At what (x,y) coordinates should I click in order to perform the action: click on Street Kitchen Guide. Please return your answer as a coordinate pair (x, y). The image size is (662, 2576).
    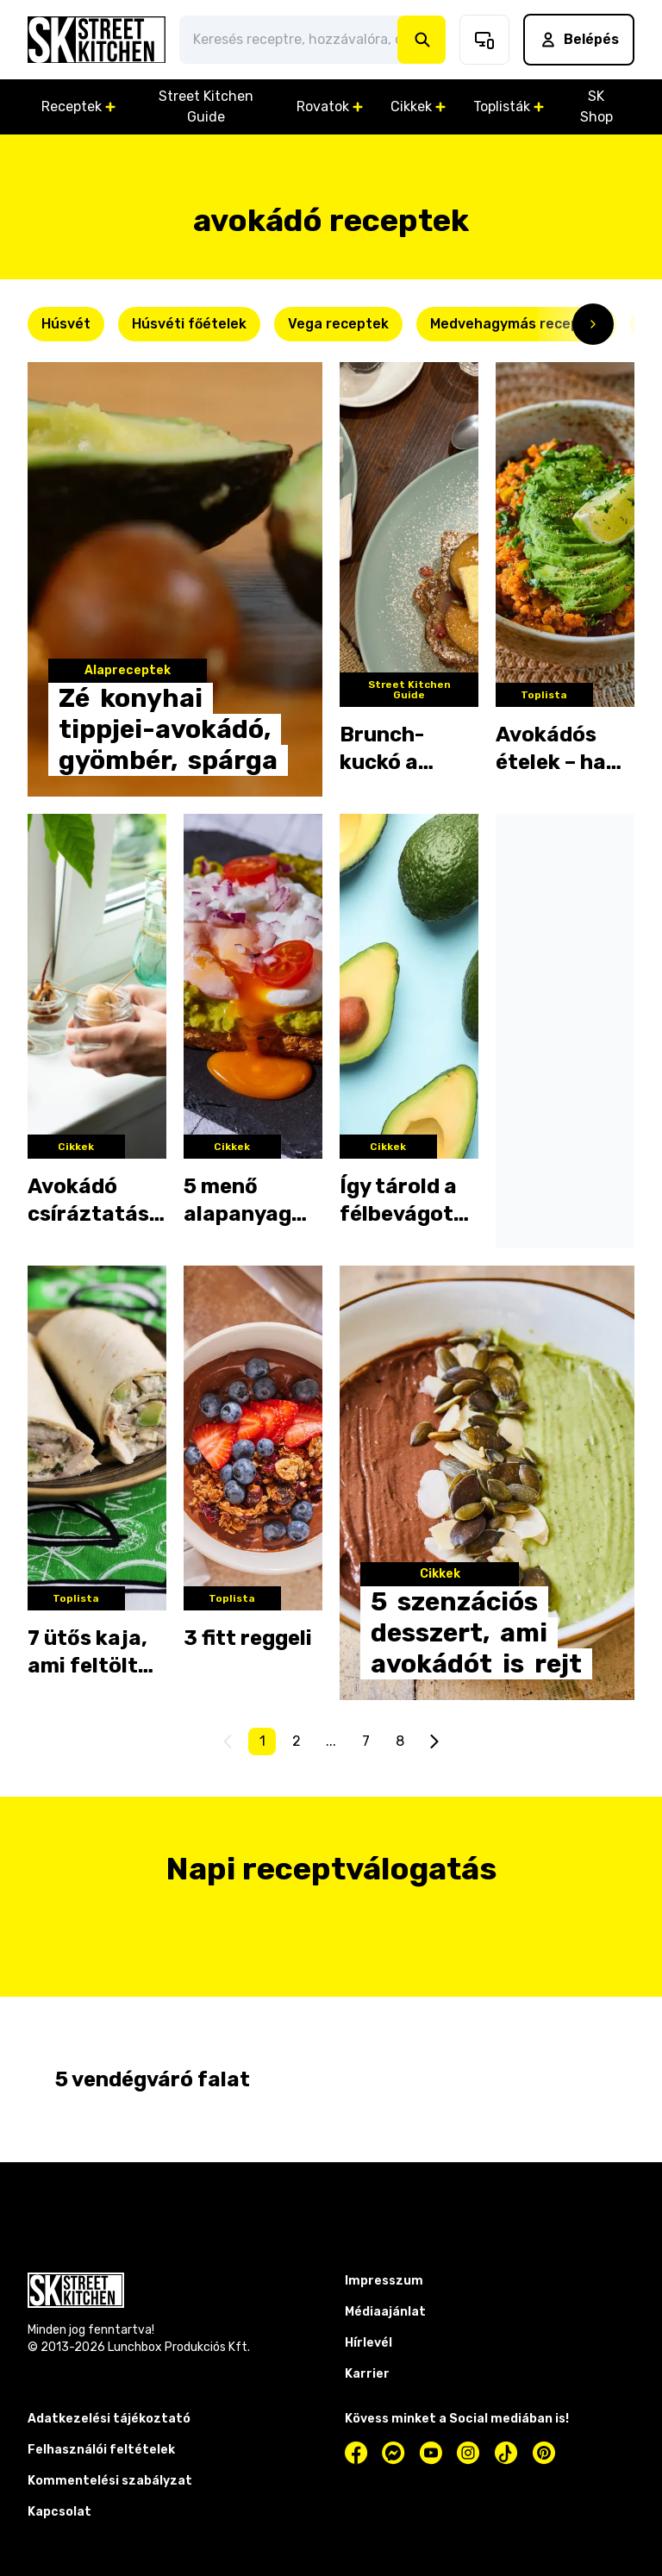
    Looking at the image, I should click on (206, 106).